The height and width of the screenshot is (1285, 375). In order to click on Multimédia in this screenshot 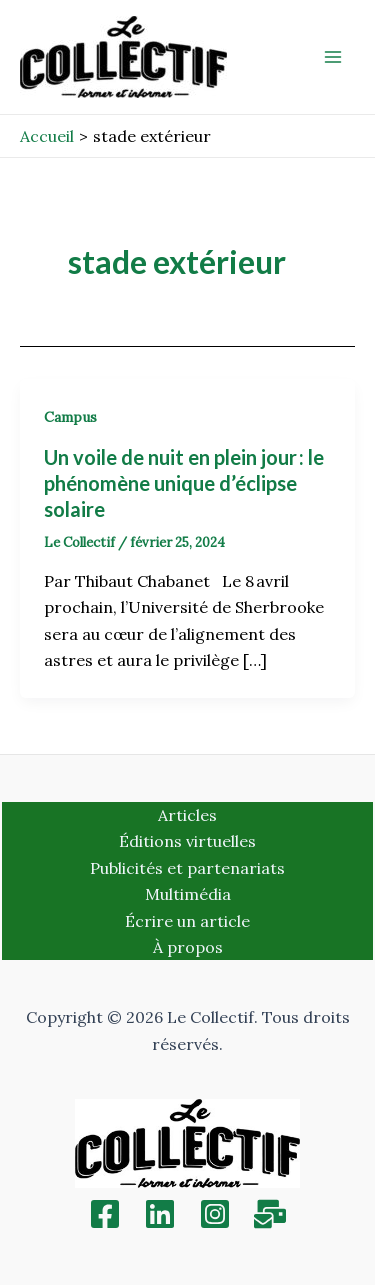, I will do `click(188, 894)`.